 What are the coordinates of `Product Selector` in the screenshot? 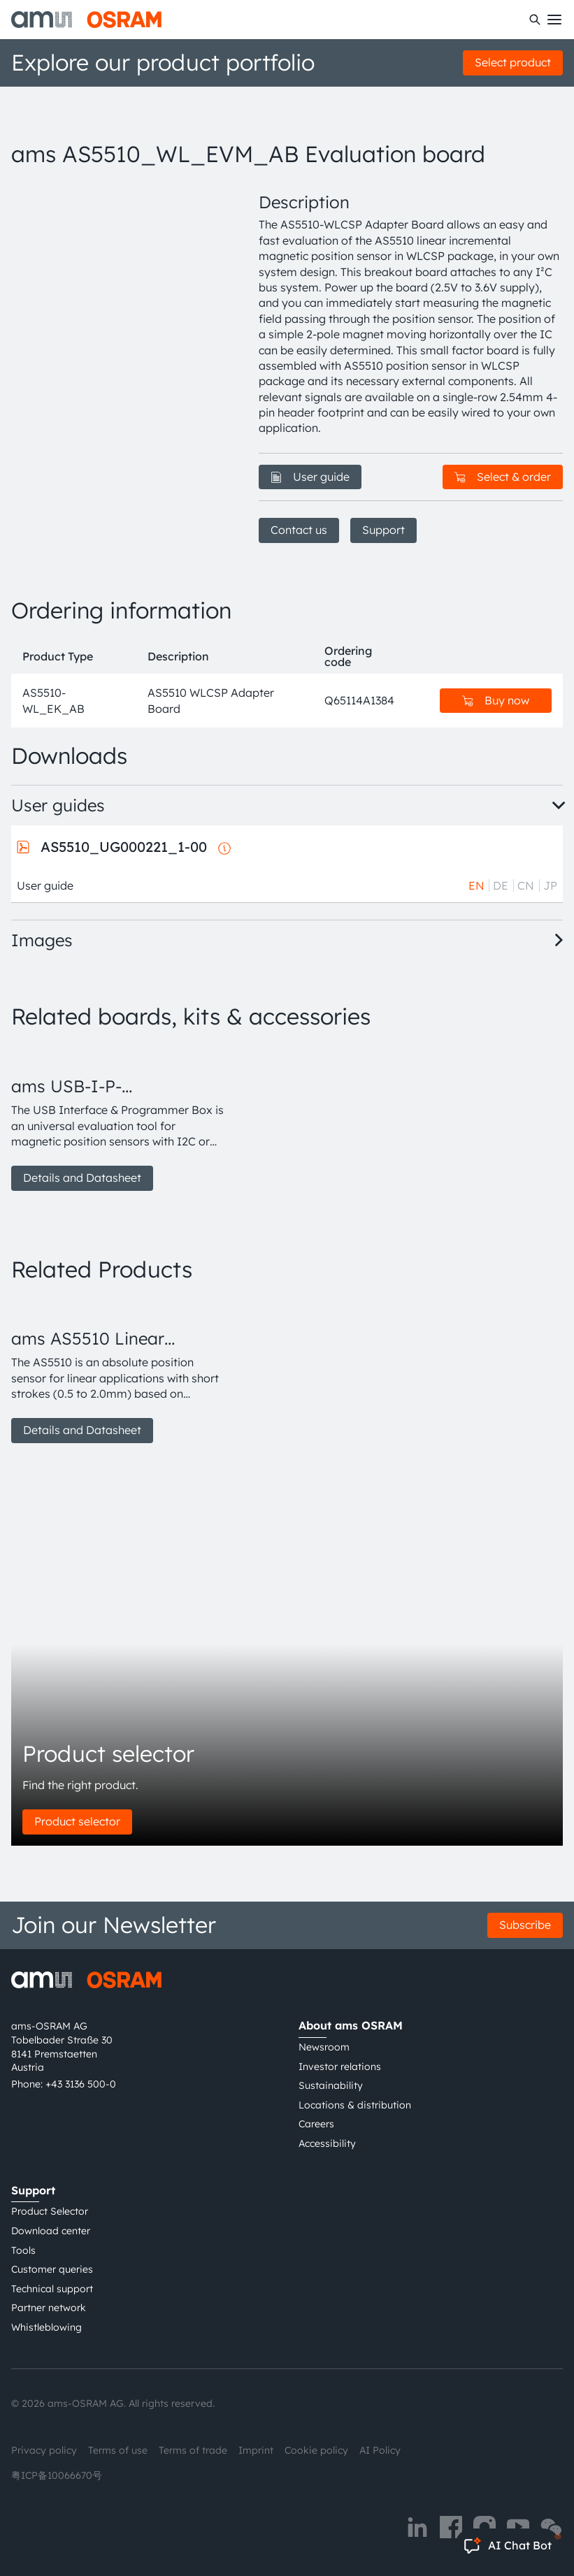 It's located at (49, 2211).